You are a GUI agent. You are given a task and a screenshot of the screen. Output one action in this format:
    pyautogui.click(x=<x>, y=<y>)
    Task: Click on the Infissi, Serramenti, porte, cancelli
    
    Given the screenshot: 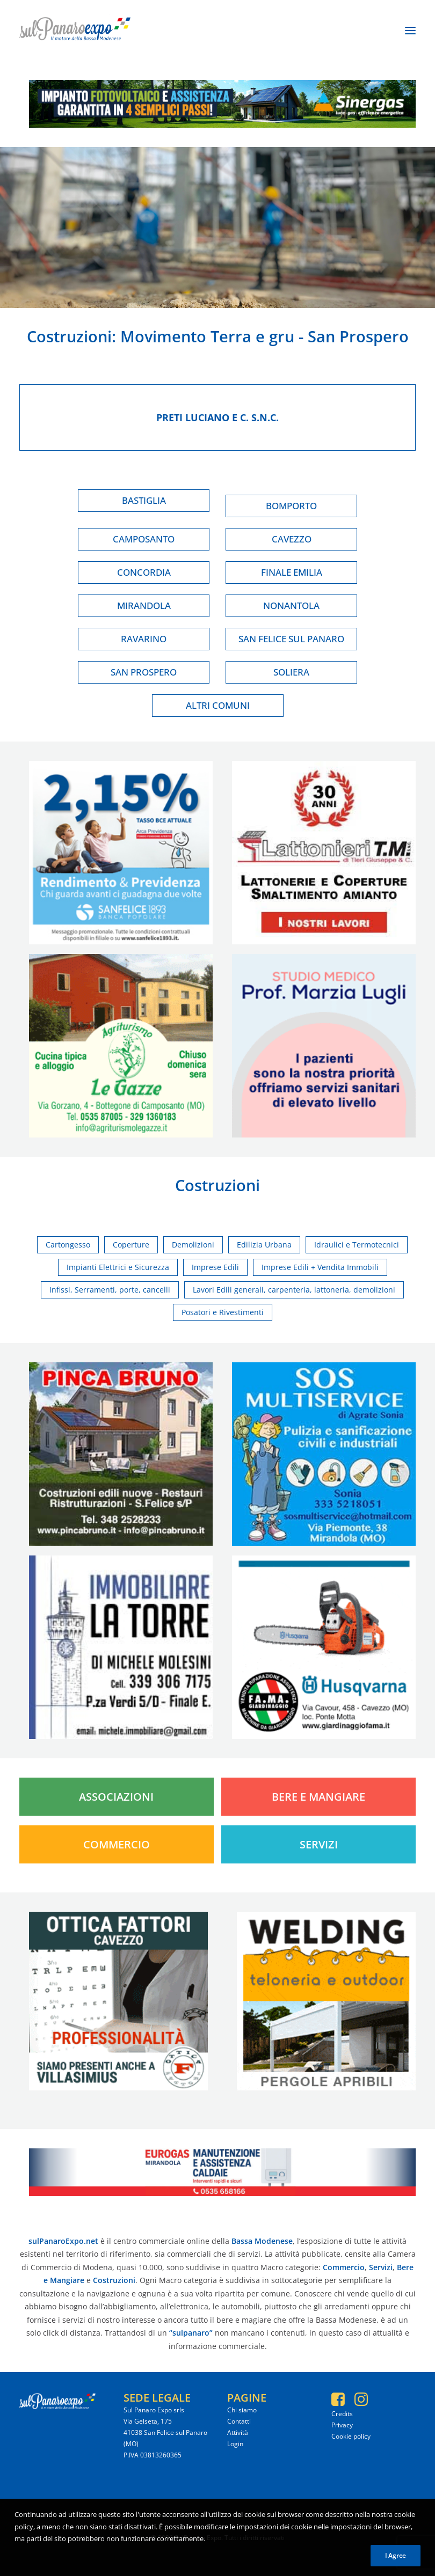 What is the action you would take?
    pyautogui.click(x=109, y=1290)
    